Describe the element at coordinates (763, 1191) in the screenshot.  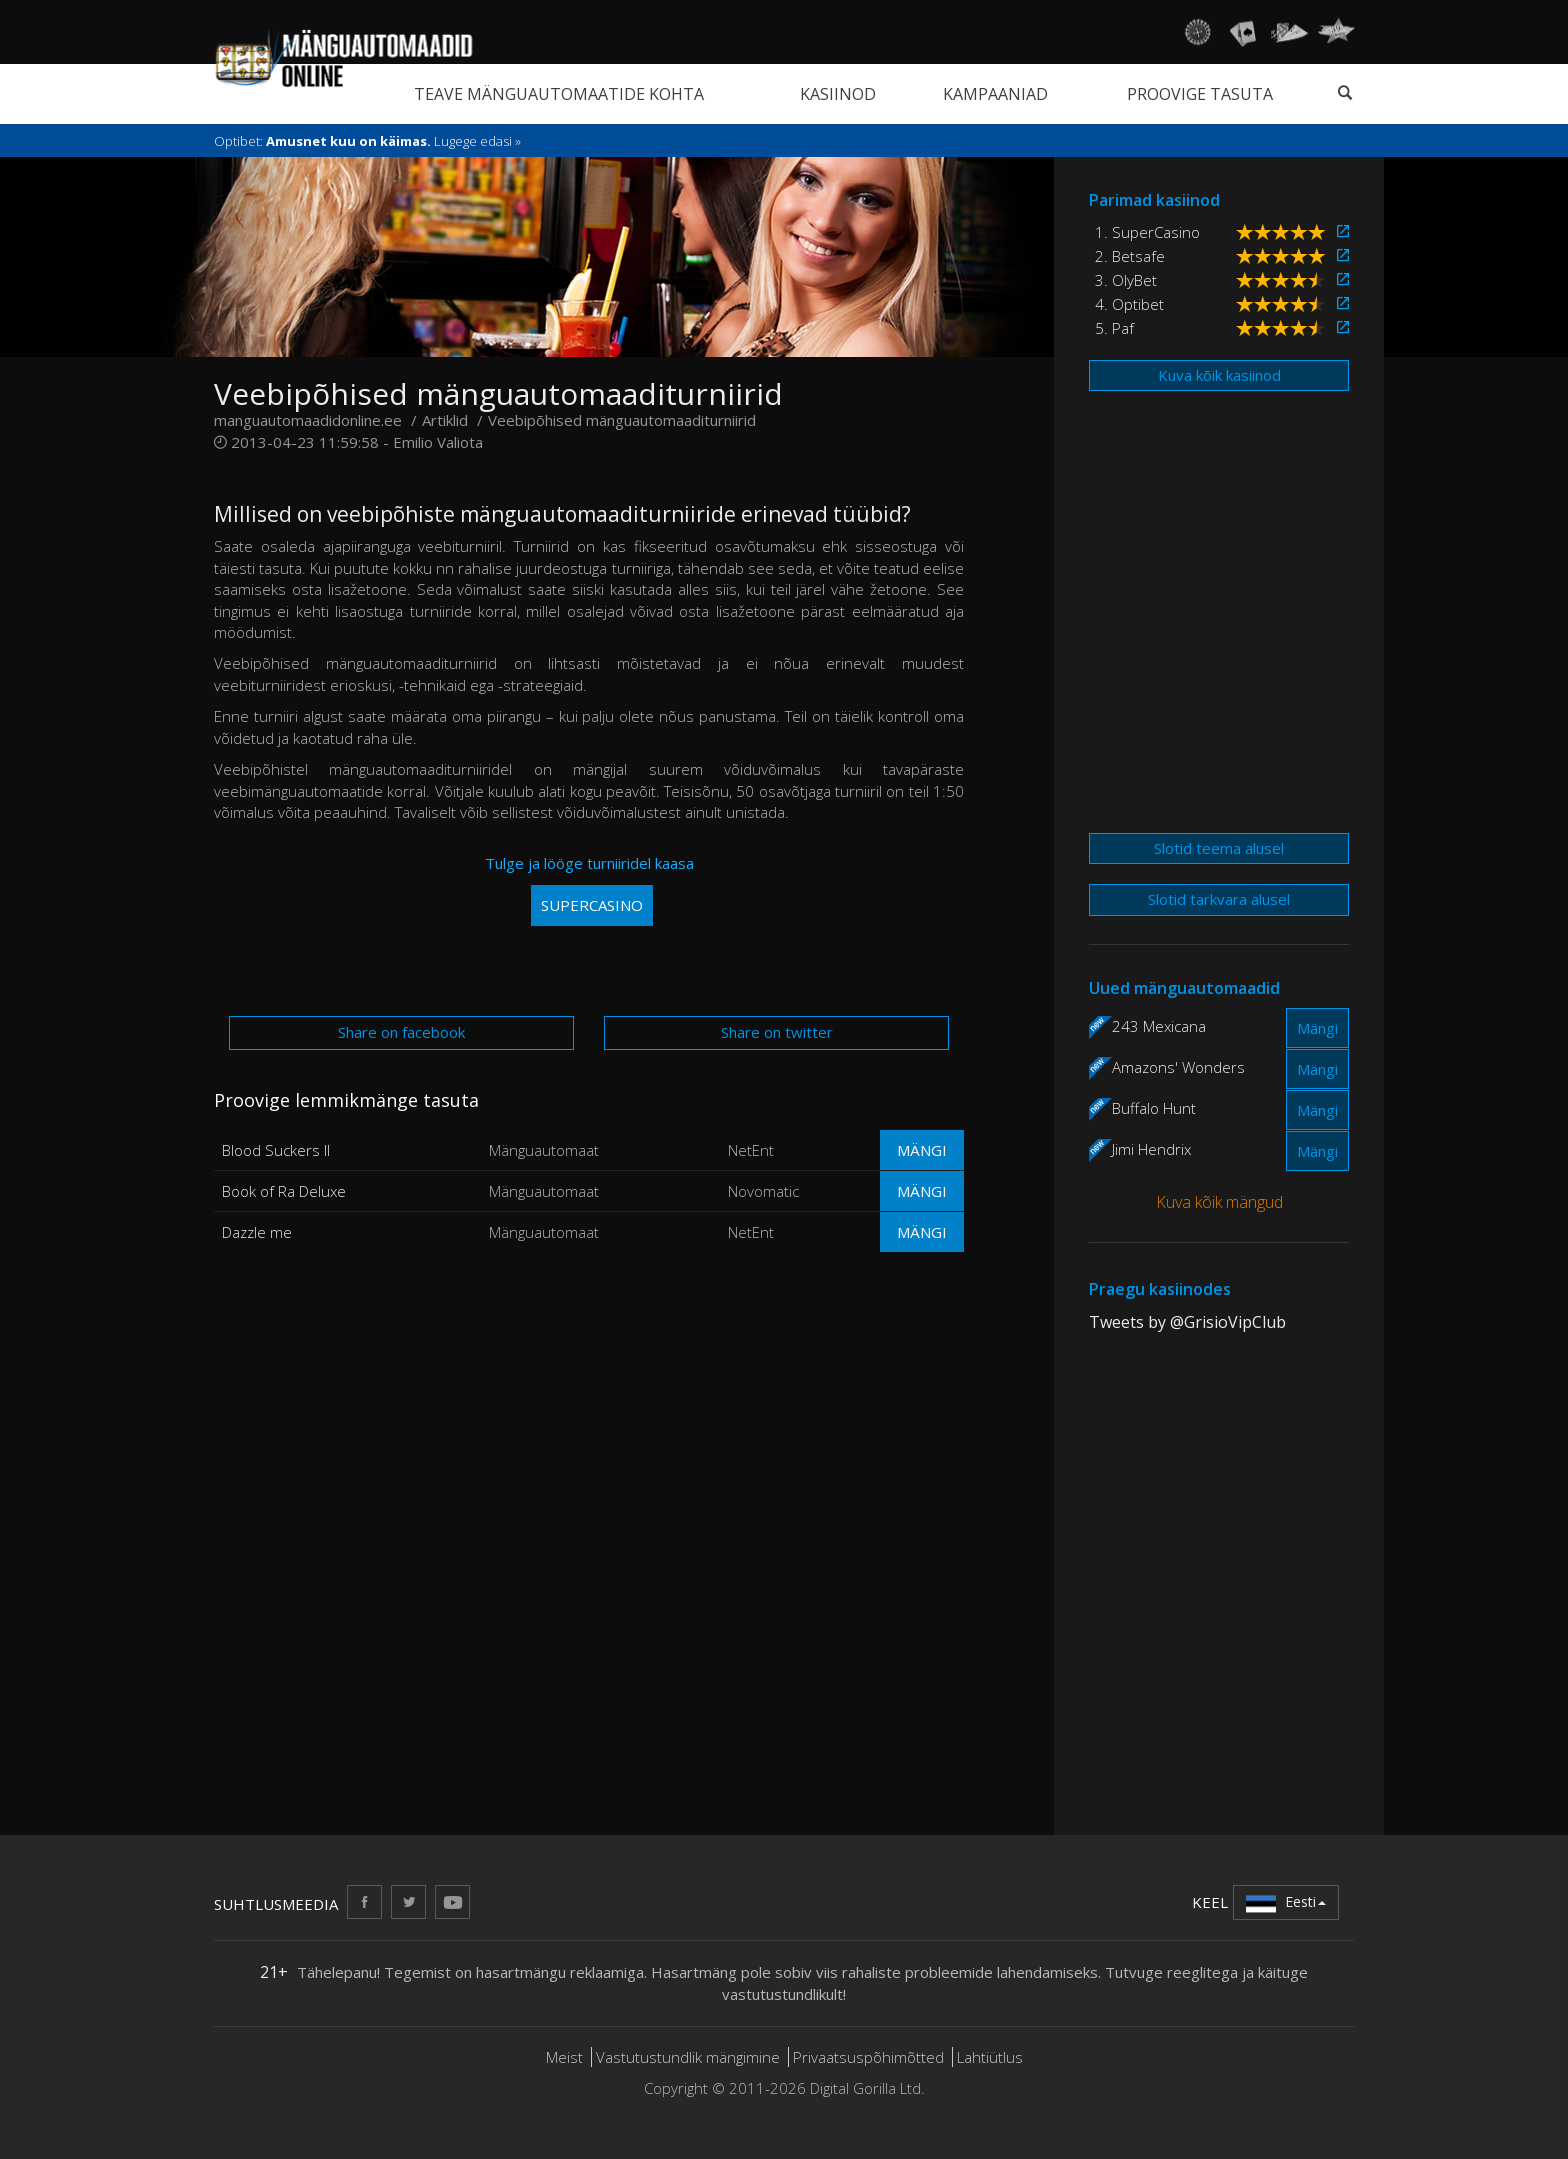
I see `Novomatic` at that location.